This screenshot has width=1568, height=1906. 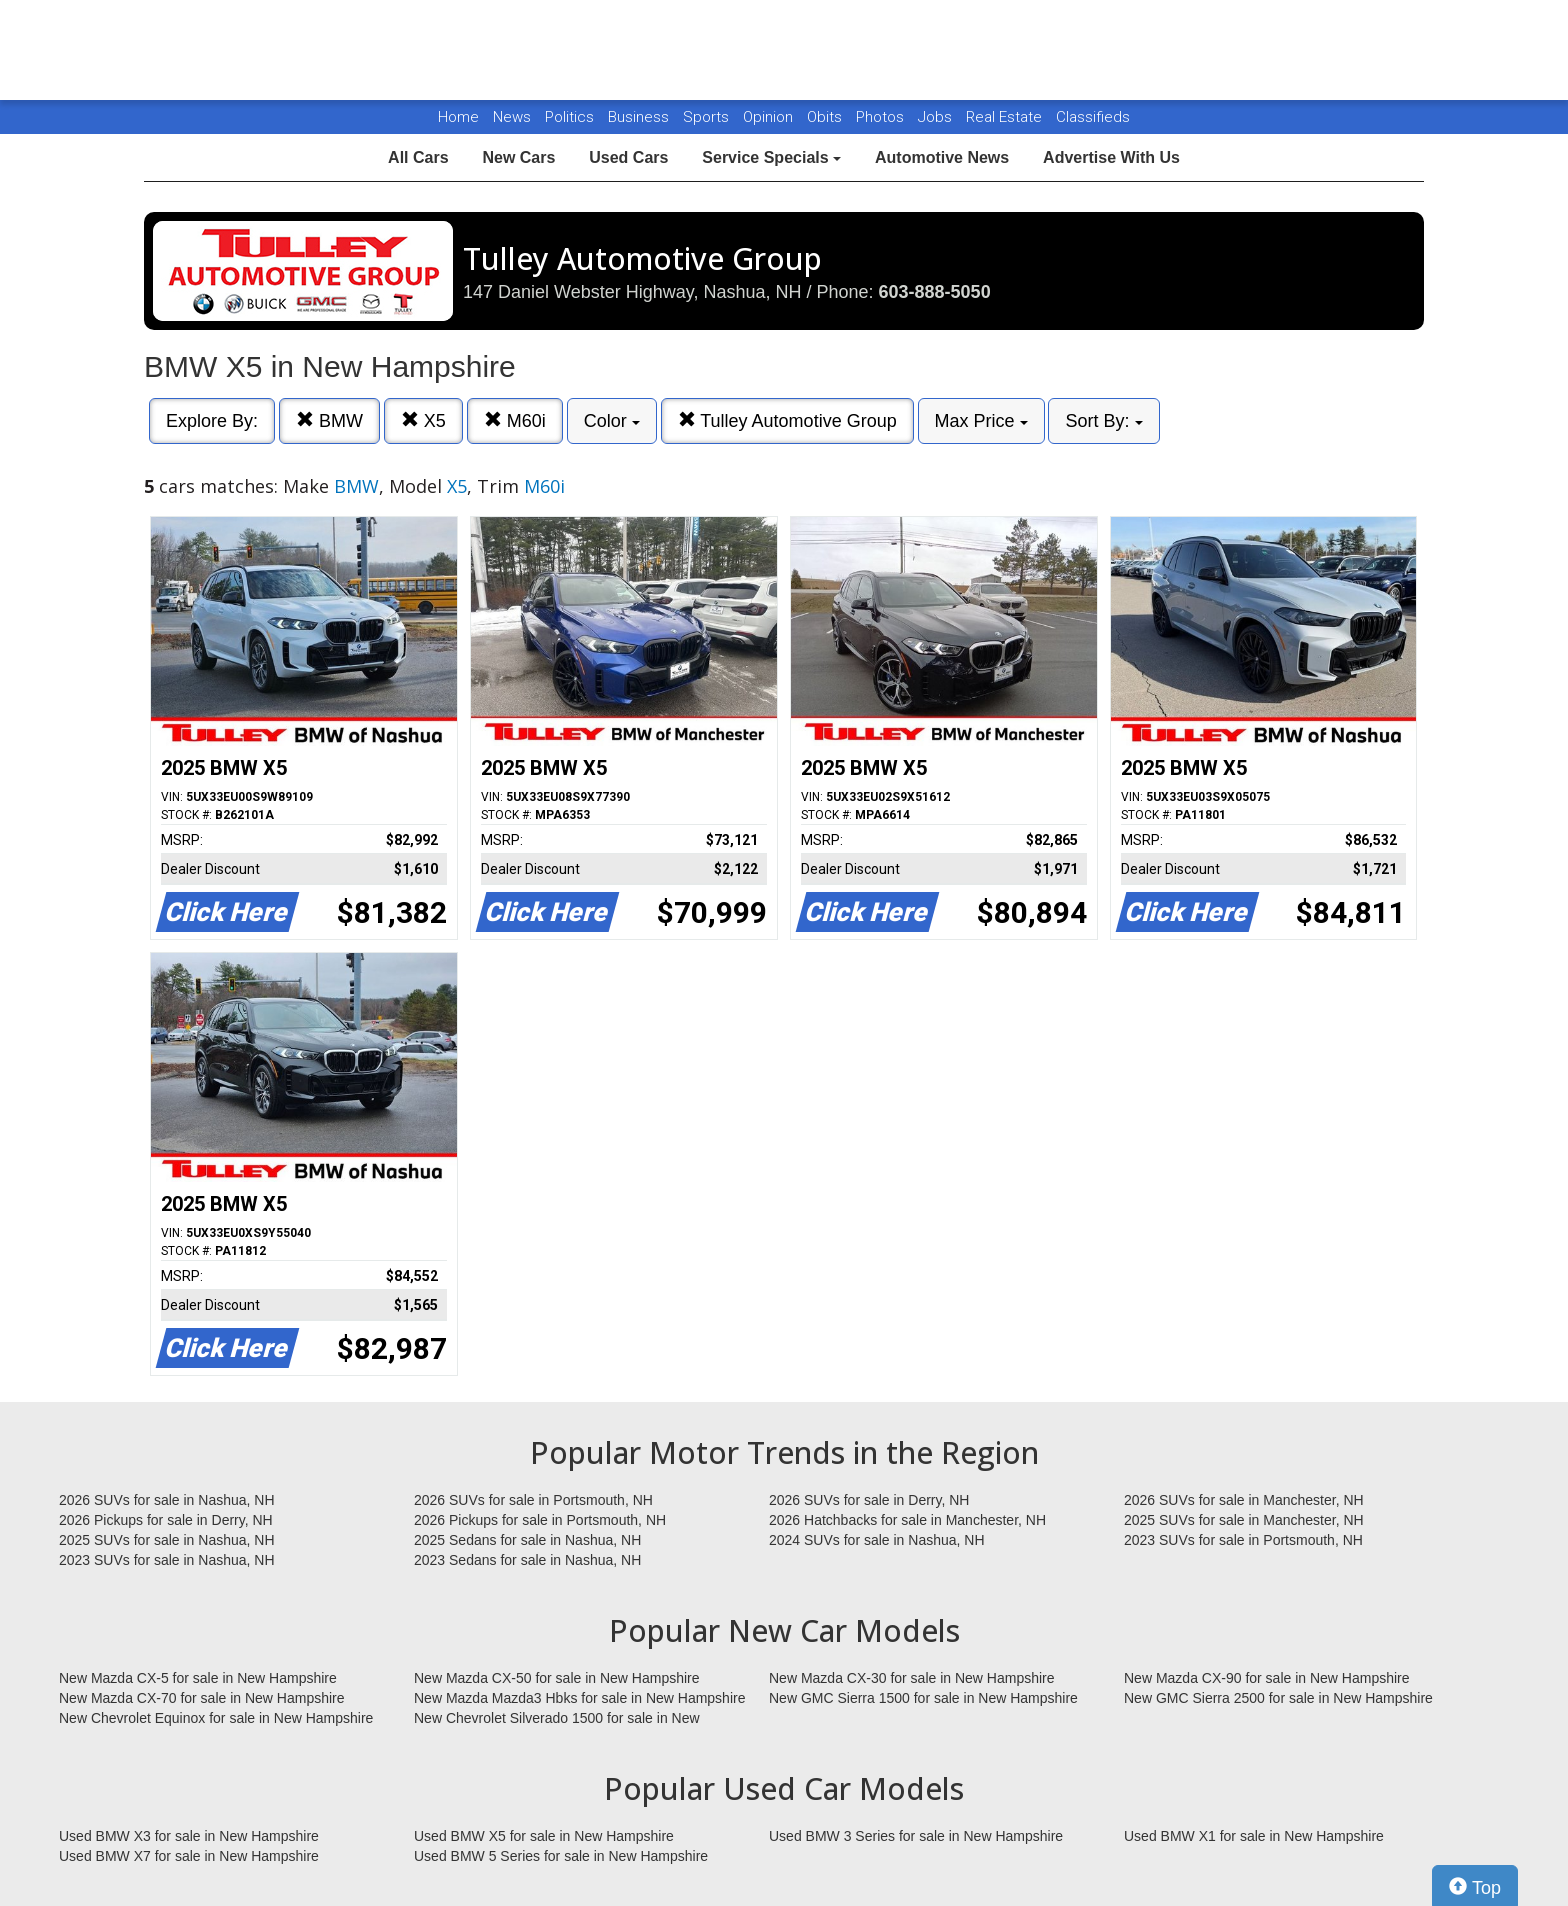 I want to click on New Chevrolet Equinox for sale in New Hampshire, so click(x=216, y=1718).